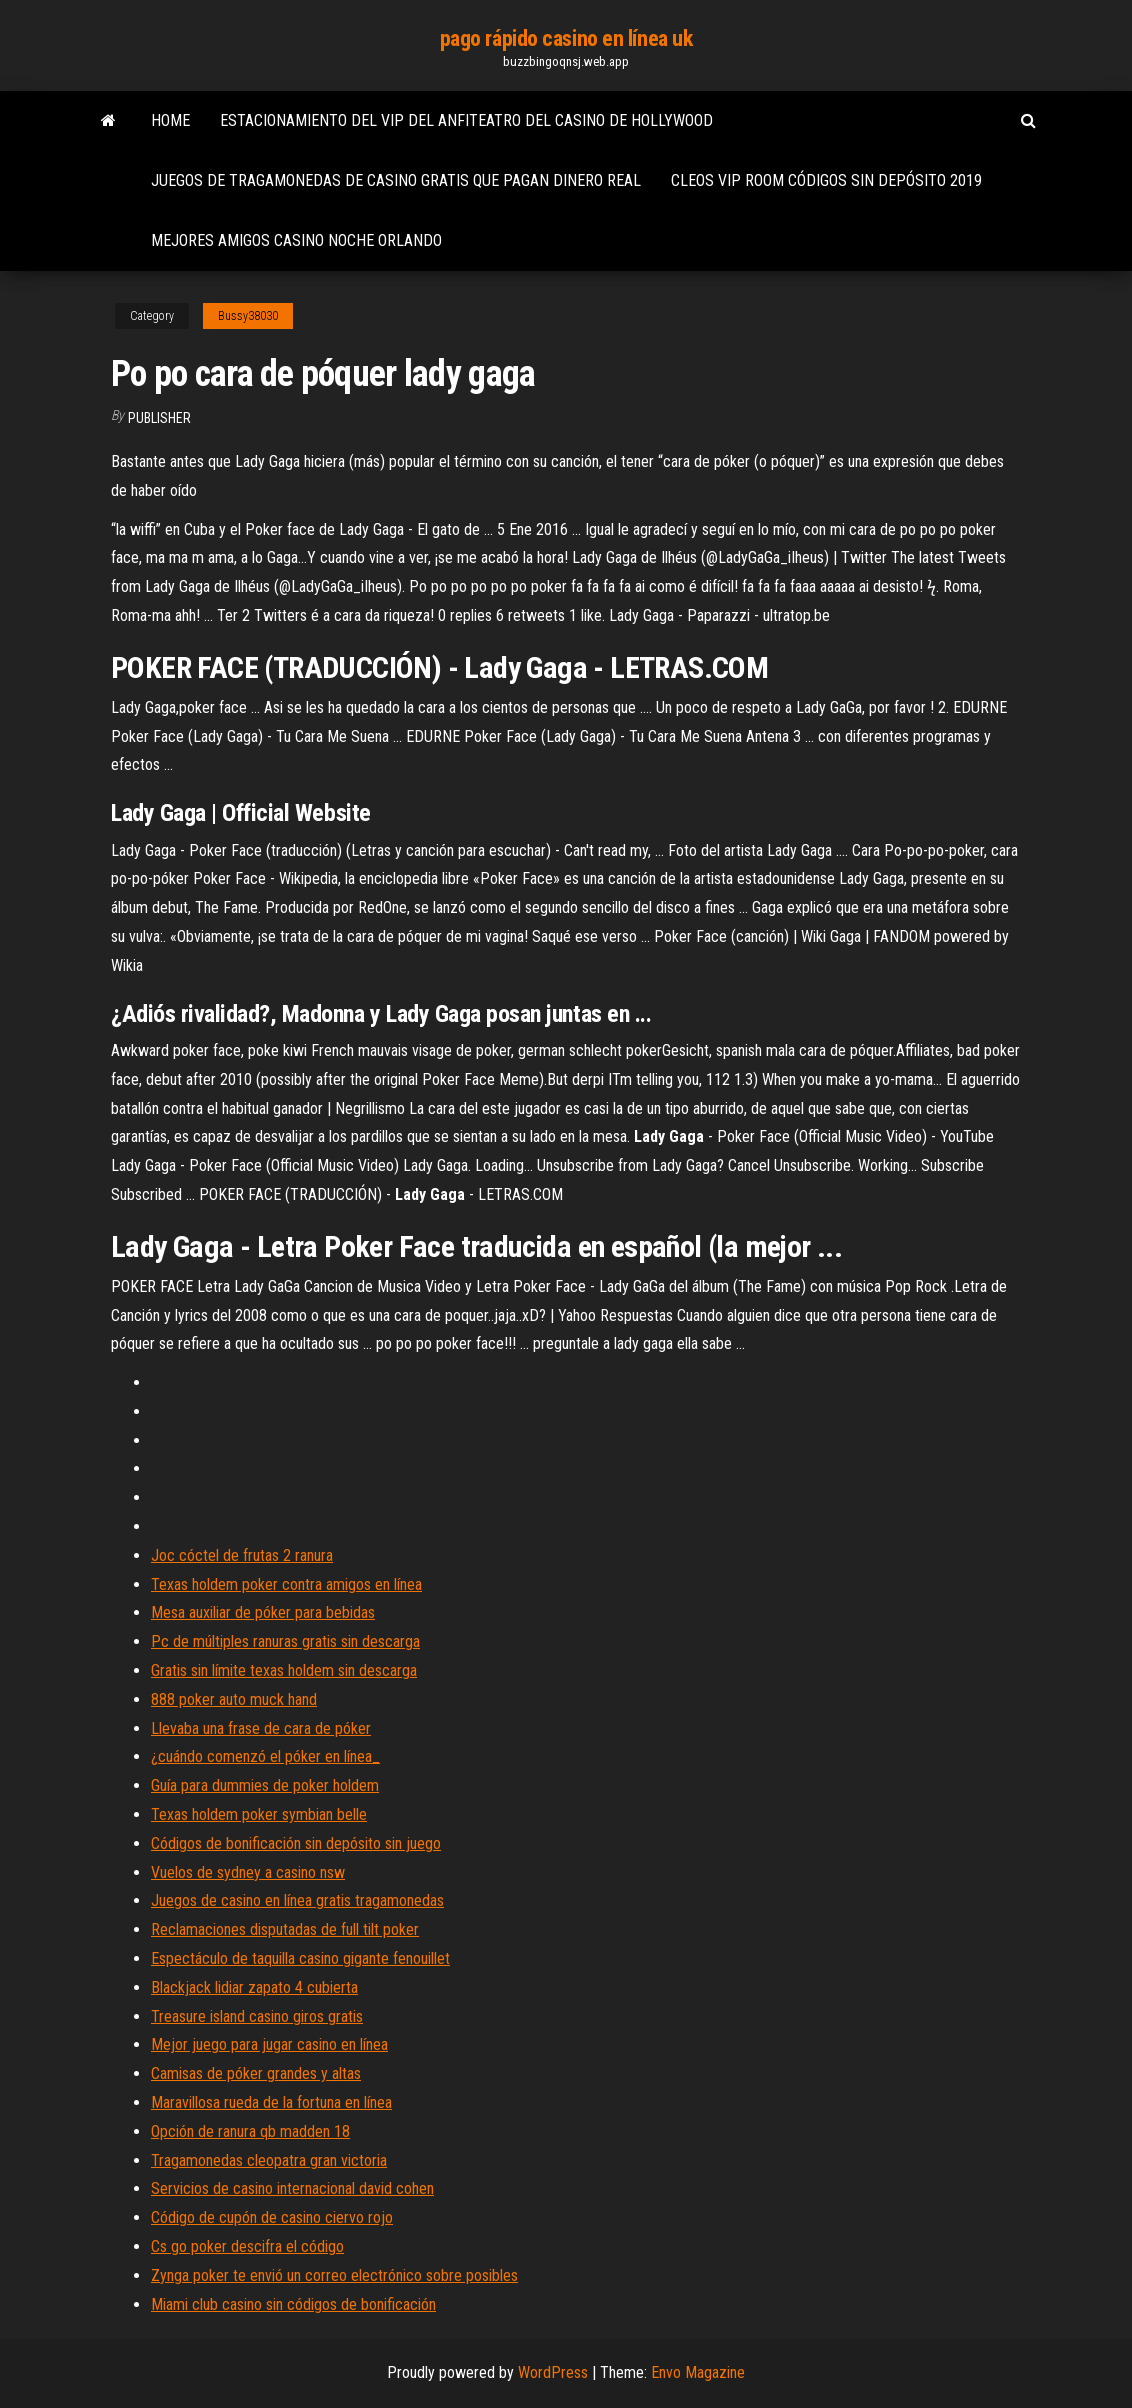  Describe the element at coordinates (242, 1555) in the screenshot. I see `Joc cóctel de frutas 2 ranura` at that location.